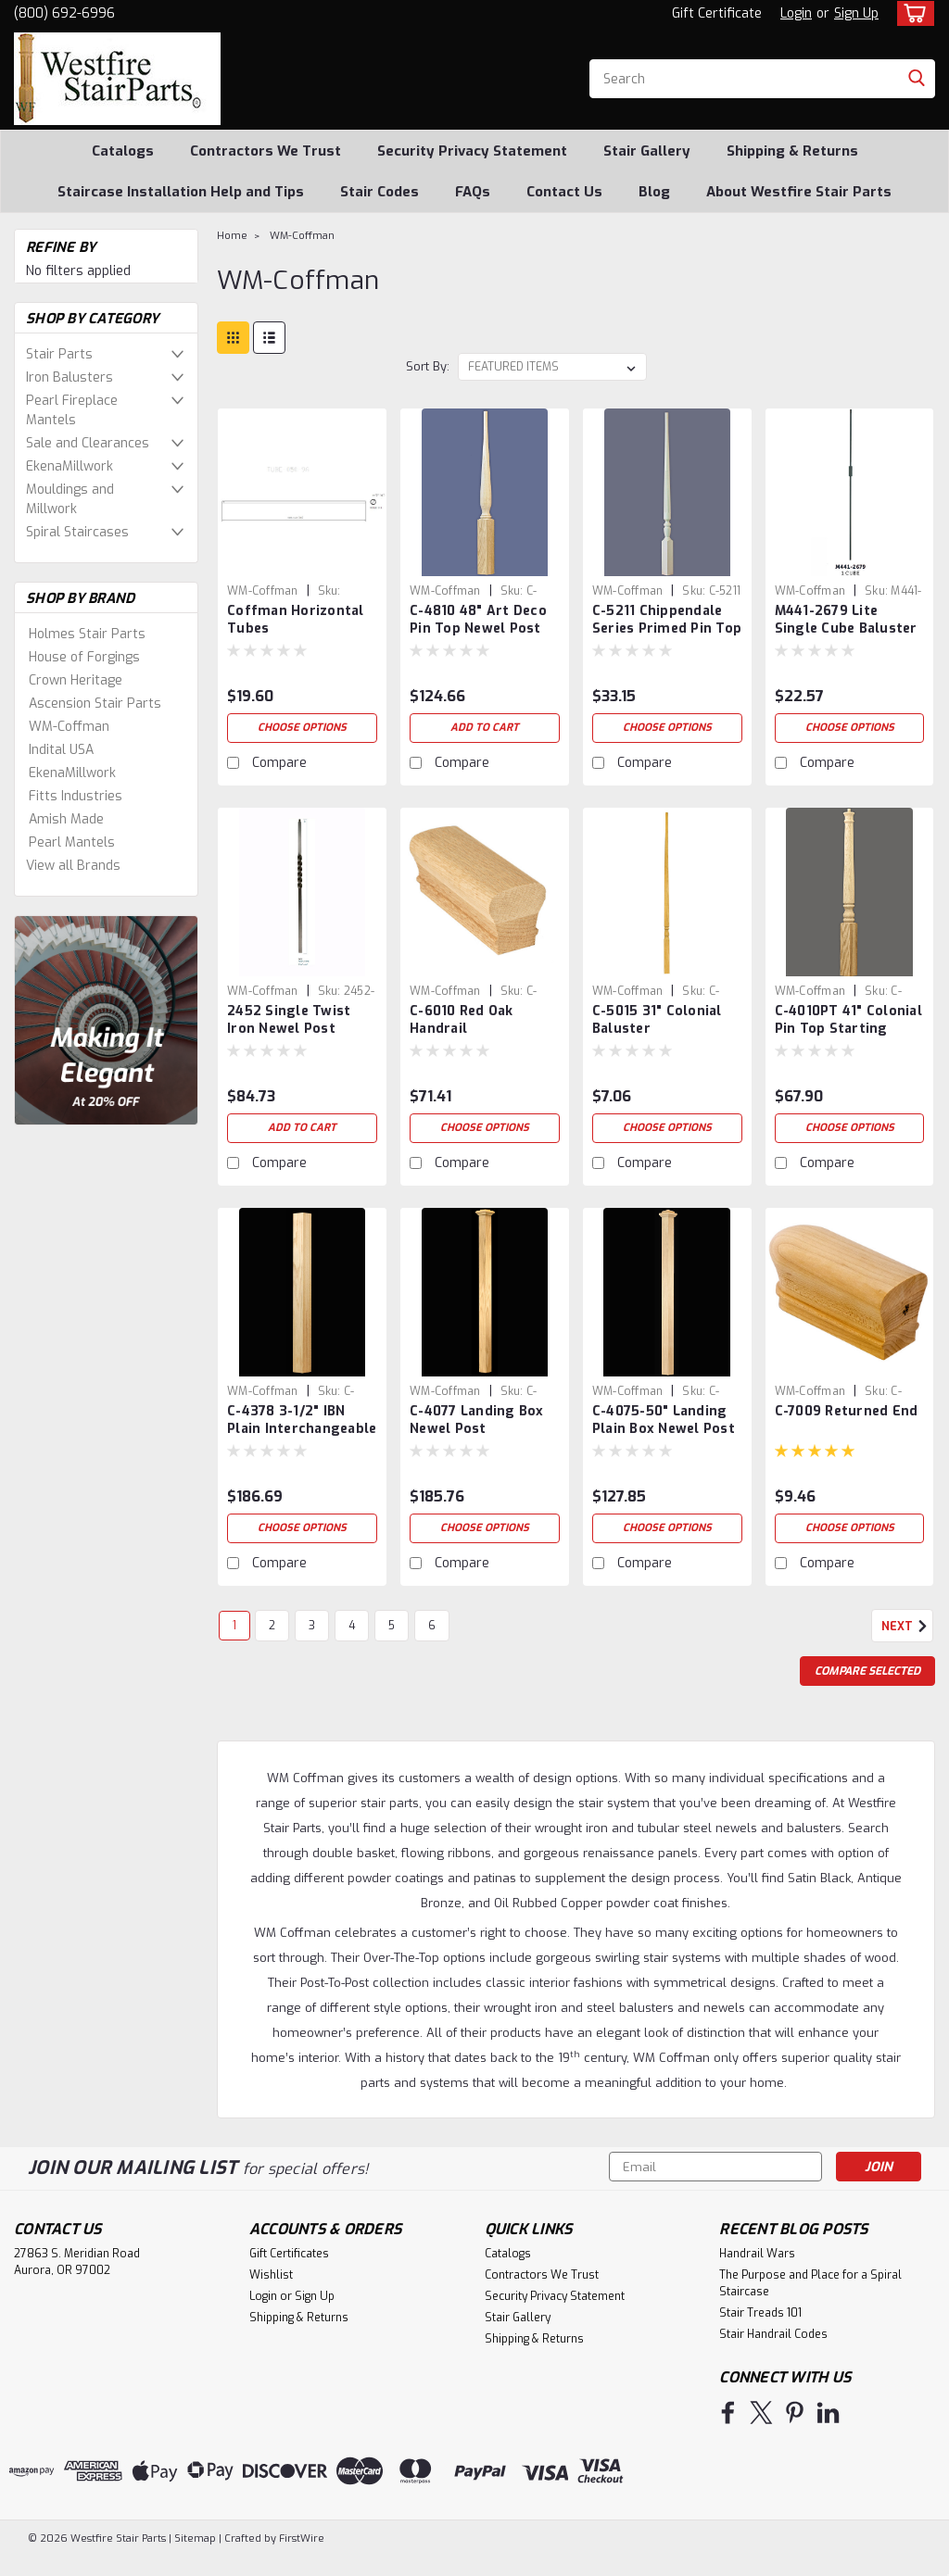 The height and width of the screenshot is (2576, 949). What do you see at coordinates (262, 591) in the screenshot?
I see `WM-Coffman [brand name]` at bounding box center [262, 591].